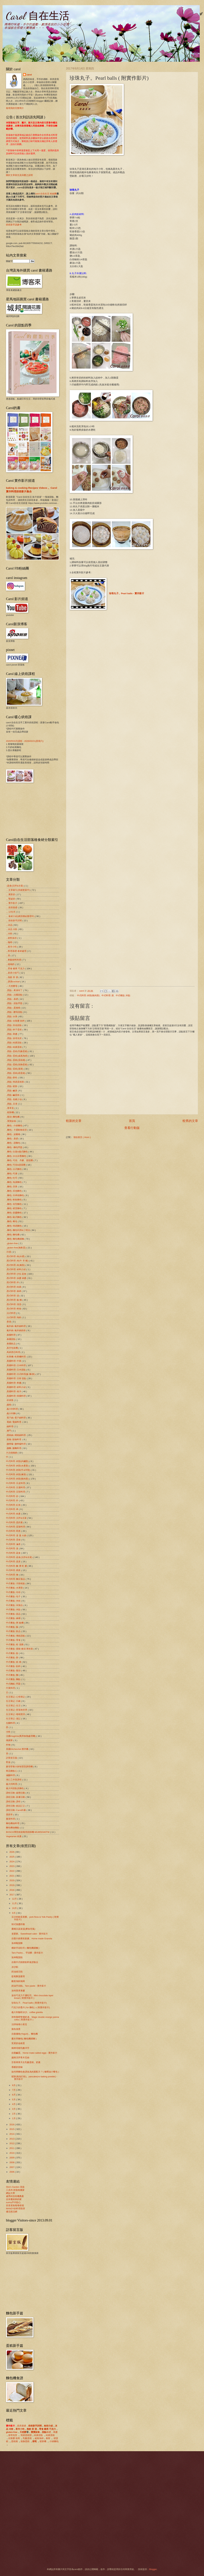 This screenshot has width=204, height=2576. I want to click on 2007, so click(12, 2167).